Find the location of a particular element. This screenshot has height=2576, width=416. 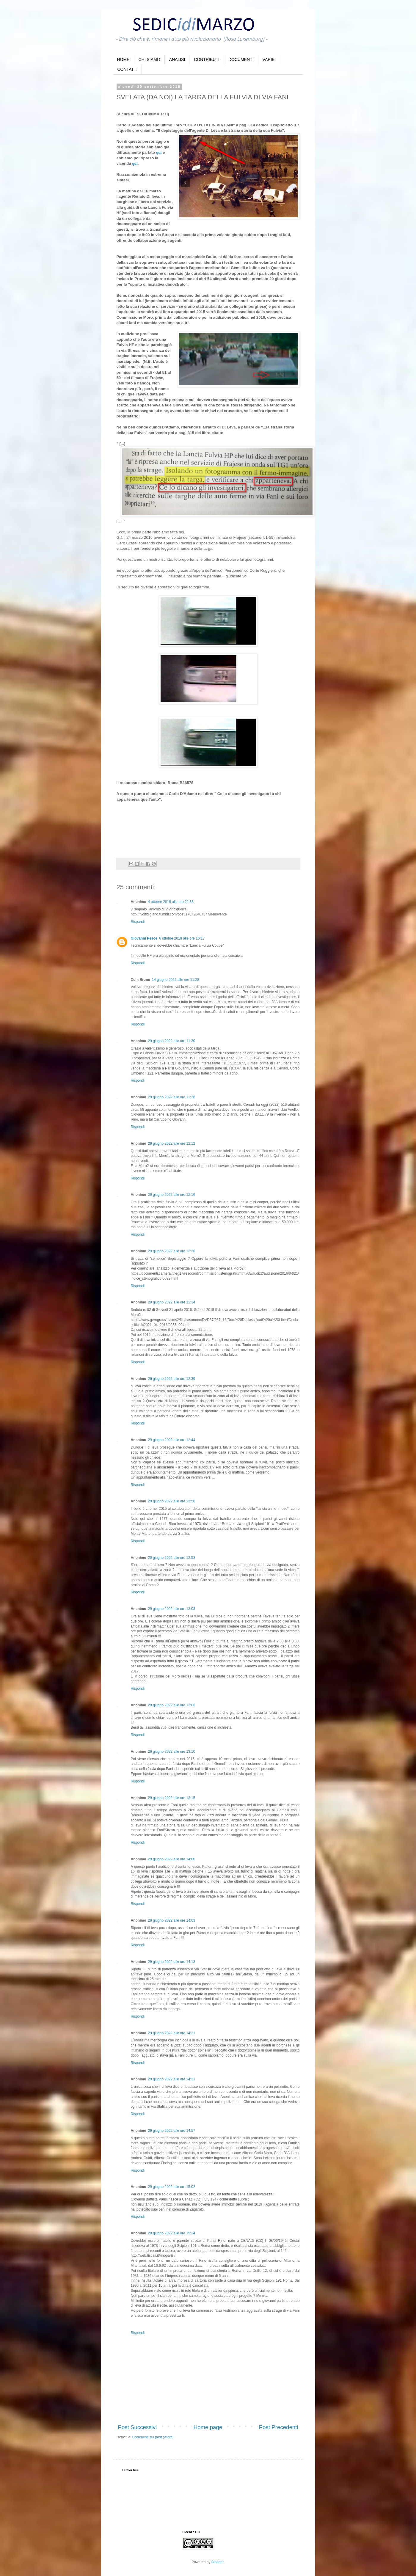

29 giugno 2022 alle ore 12:44 is located at coordinates (171, 1440).